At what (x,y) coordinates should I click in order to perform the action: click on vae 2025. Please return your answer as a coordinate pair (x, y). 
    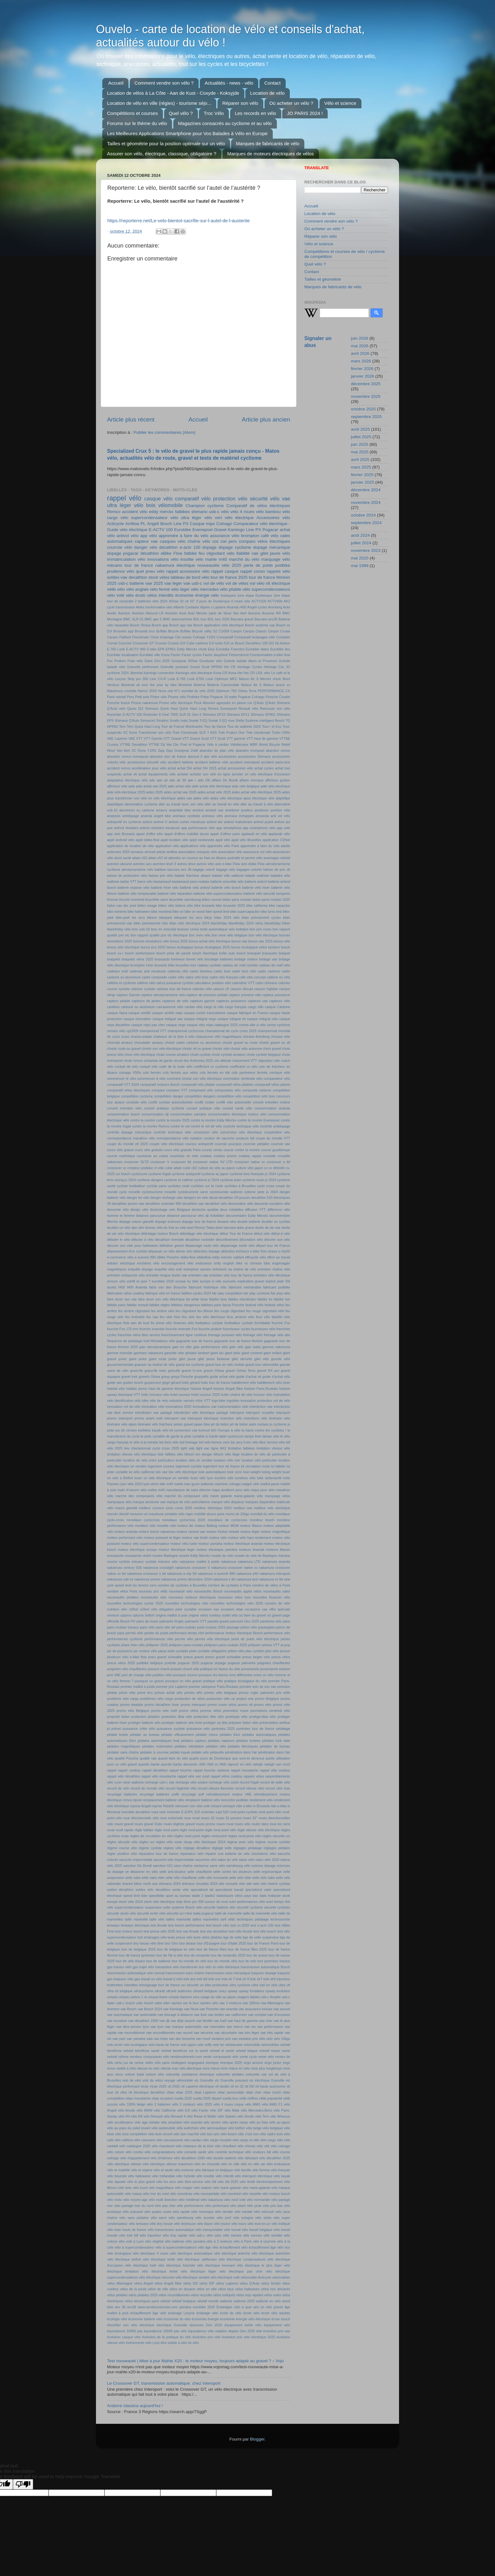
    Looking at the image, I should click on (154, 583).